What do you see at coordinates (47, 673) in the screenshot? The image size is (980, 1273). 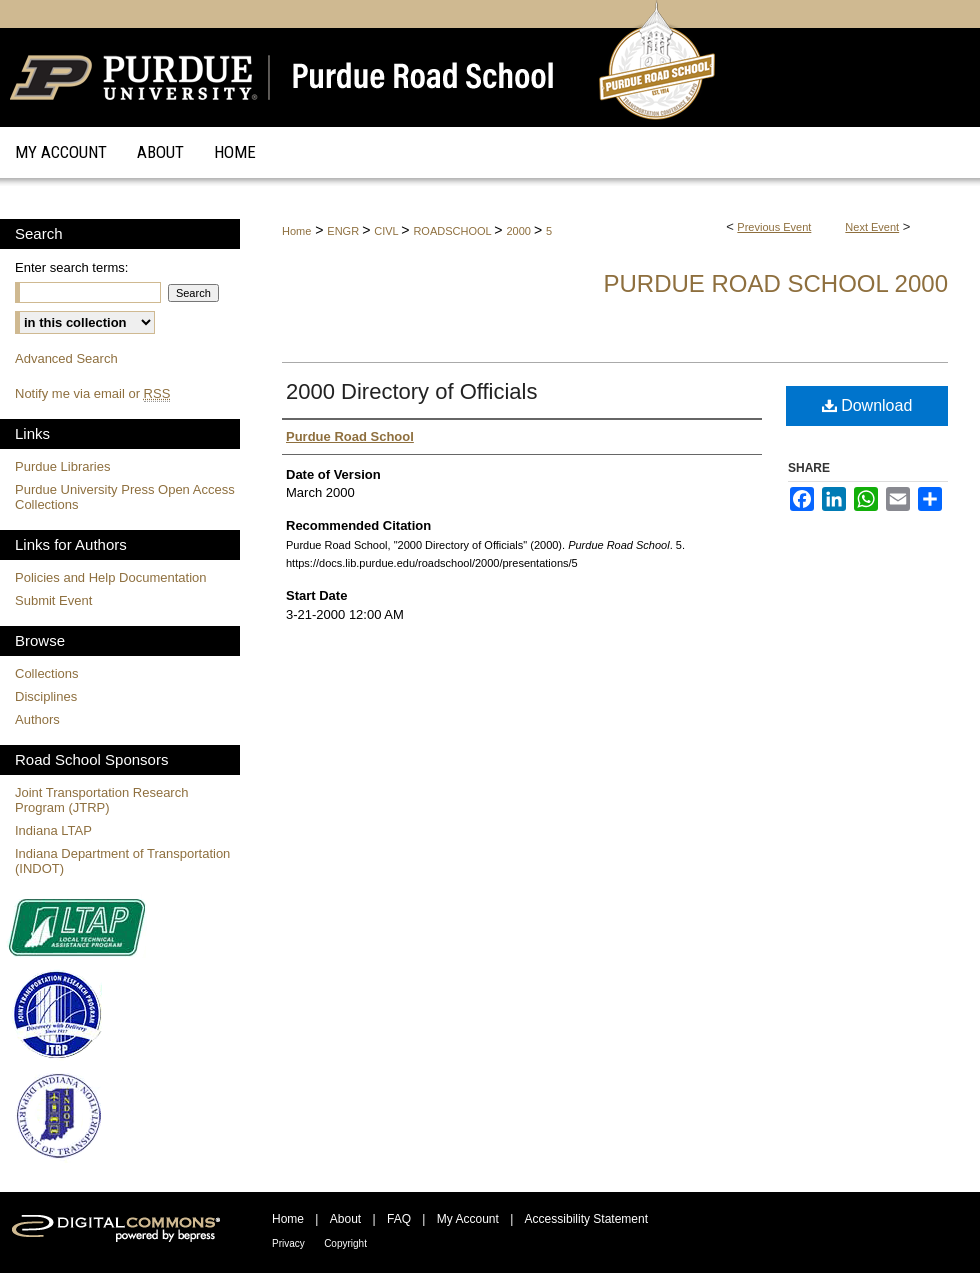 I see `Collections` at bounding box center [47, 673].